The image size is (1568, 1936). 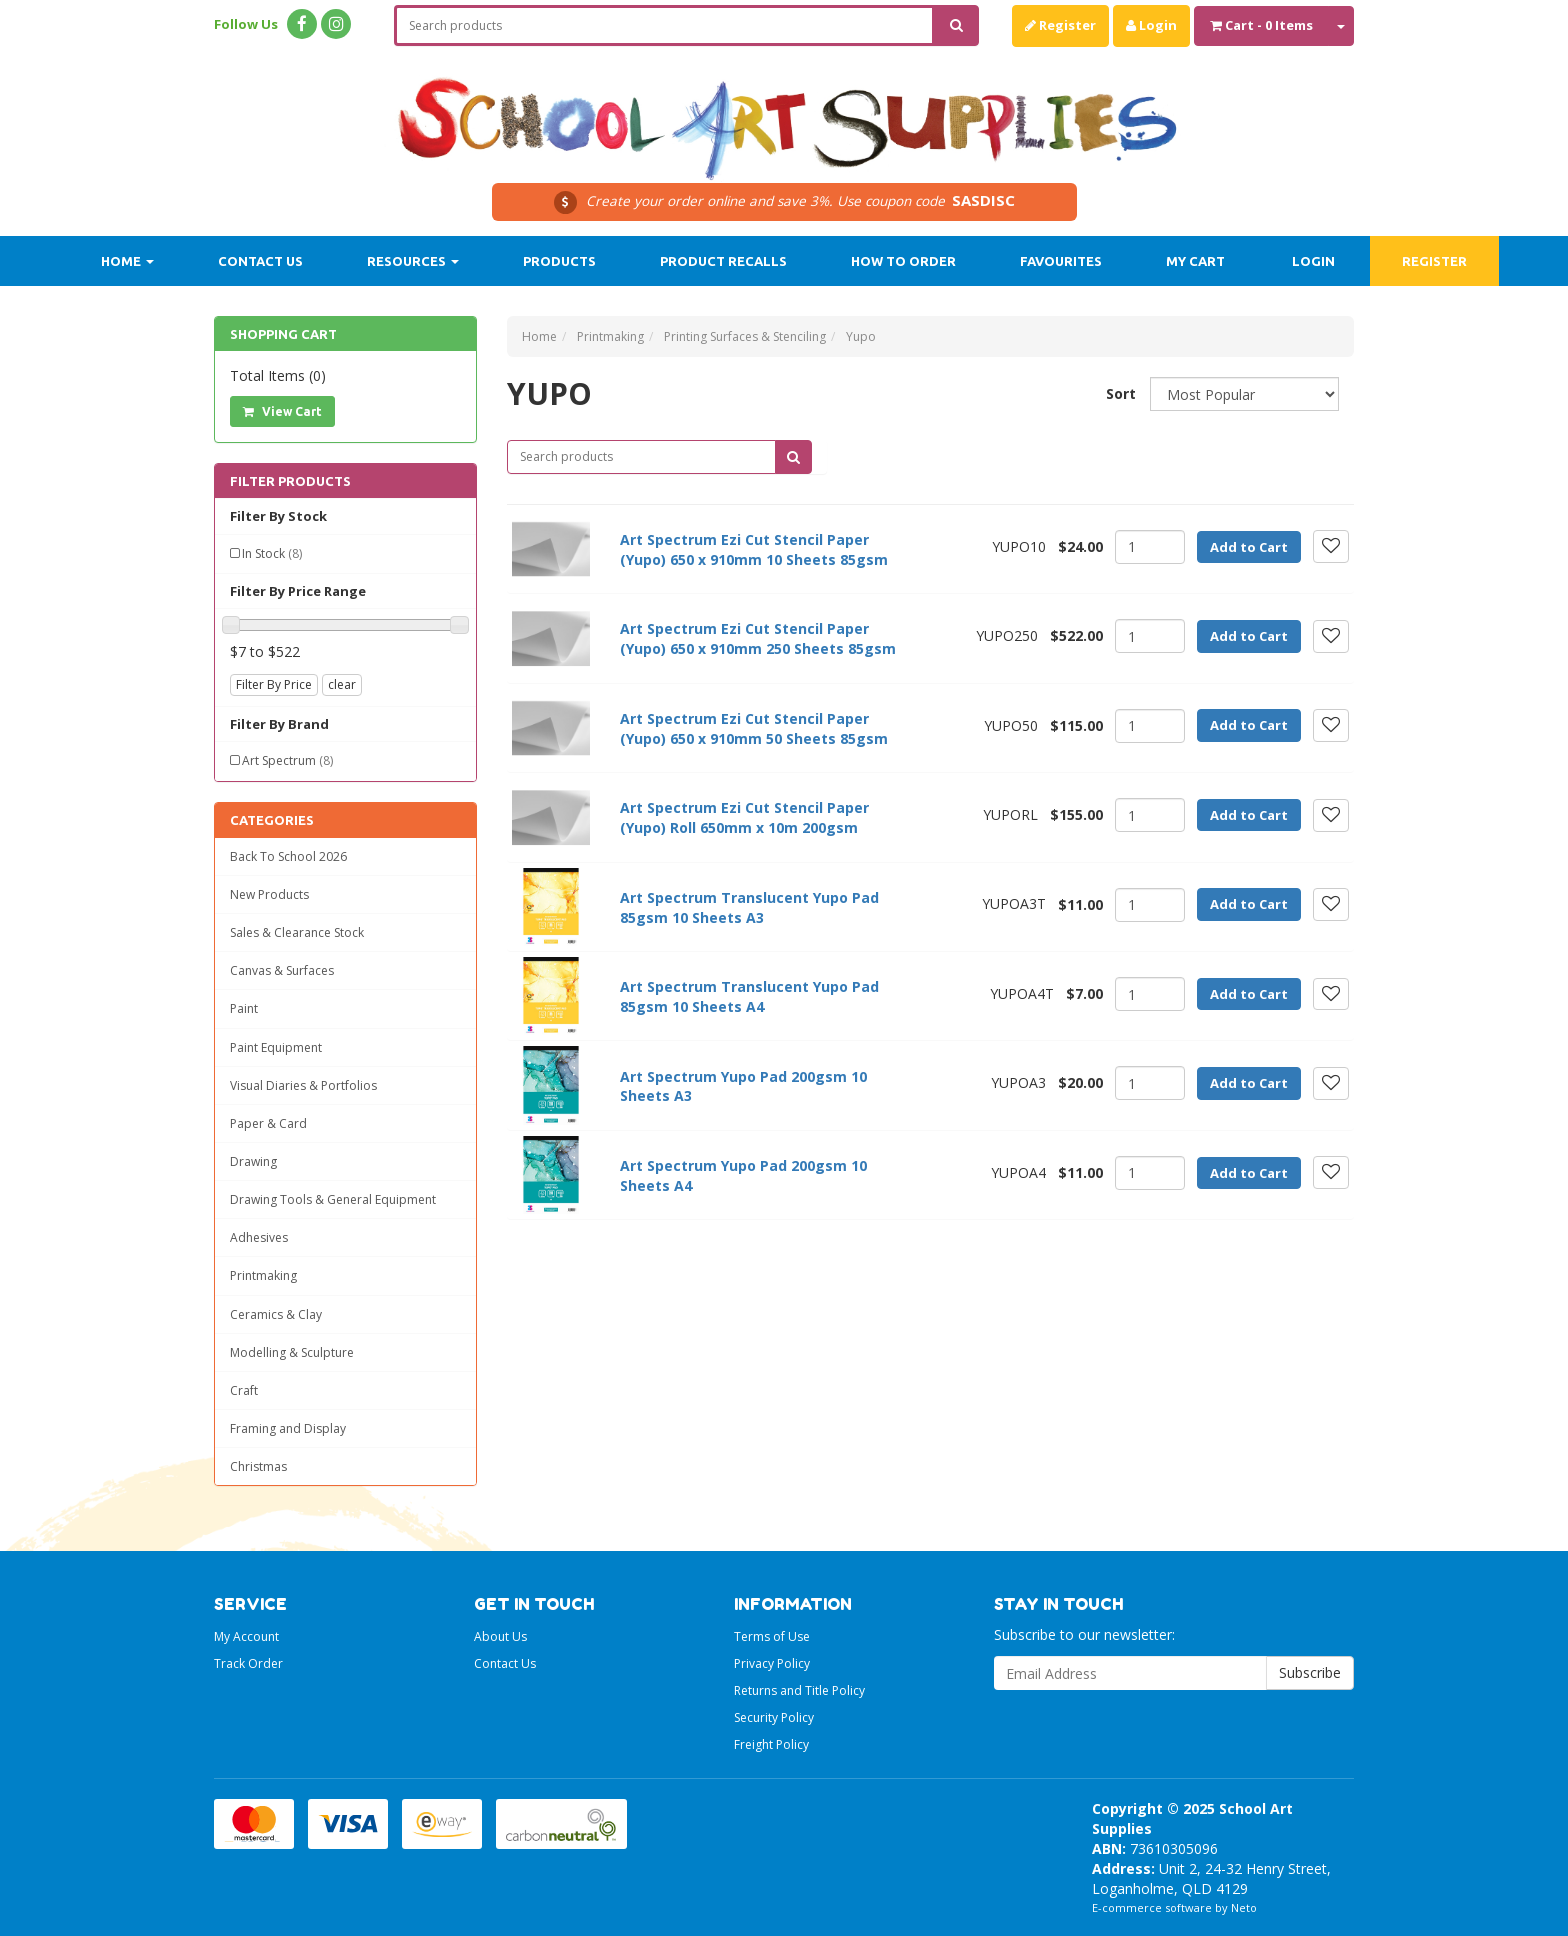 I want to click on How to order, so click(x=903, y=261).